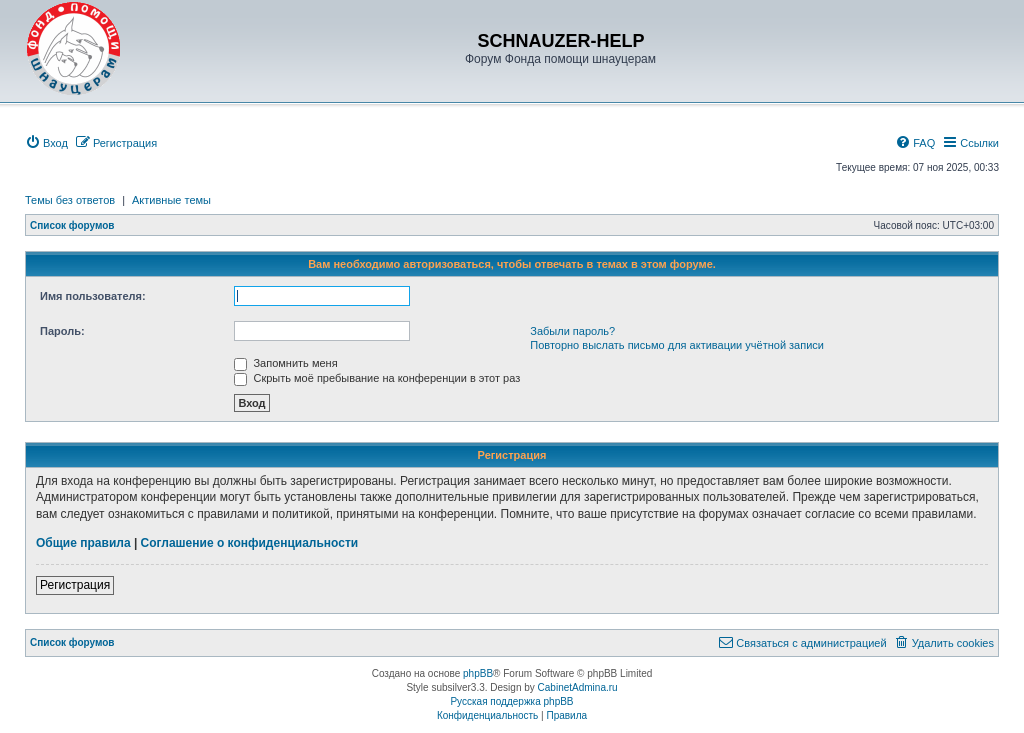 The height and width of the screenshot is (733, 1024). I want to click on Запомнить меня, so click(285, 363).